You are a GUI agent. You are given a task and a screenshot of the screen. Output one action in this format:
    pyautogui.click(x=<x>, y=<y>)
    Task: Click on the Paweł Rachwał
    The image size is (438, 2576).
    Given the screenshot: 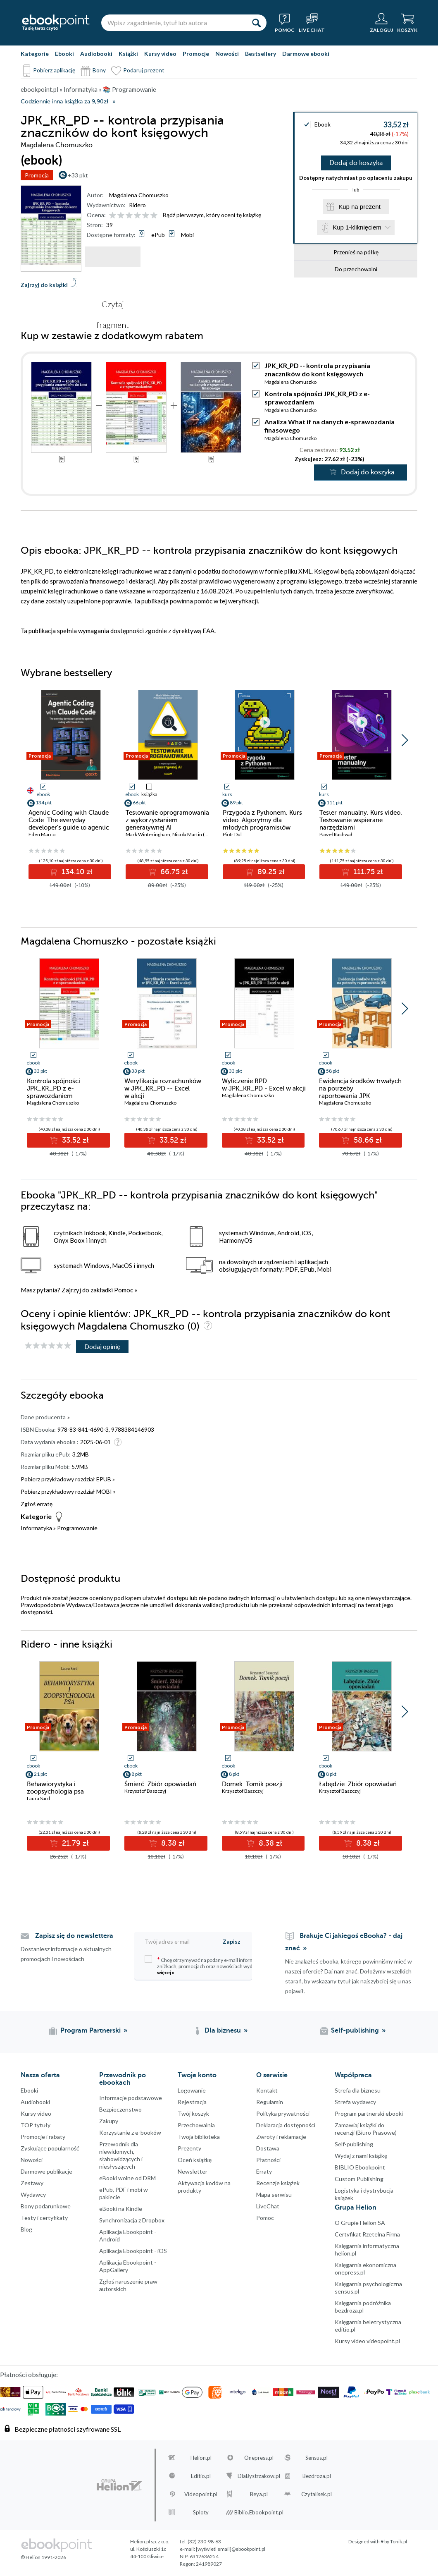 What is the action you would take?
    pyautogui.click(x=335, y=834)
    